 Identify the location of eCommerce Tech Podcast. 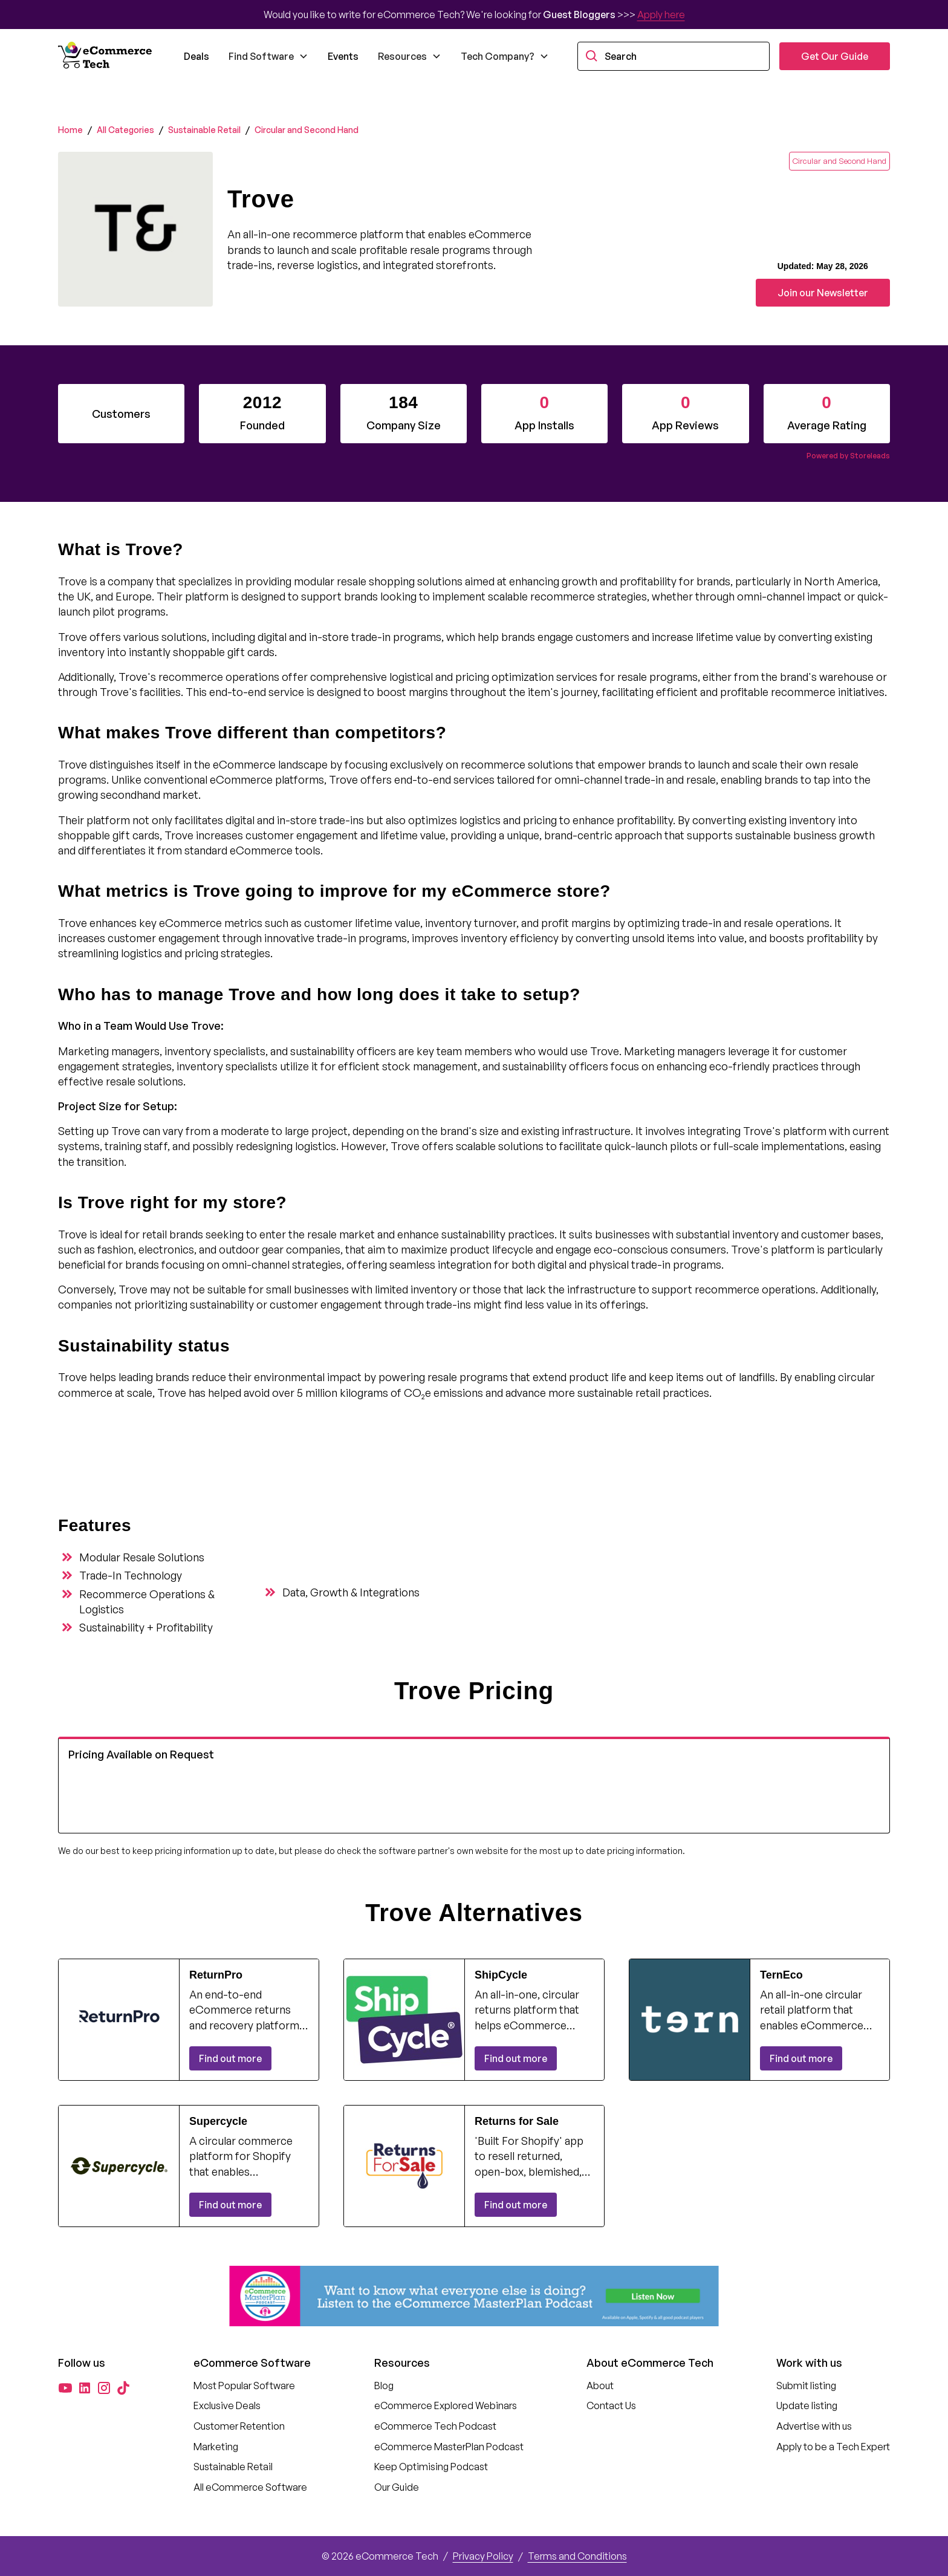
(435, 2426).